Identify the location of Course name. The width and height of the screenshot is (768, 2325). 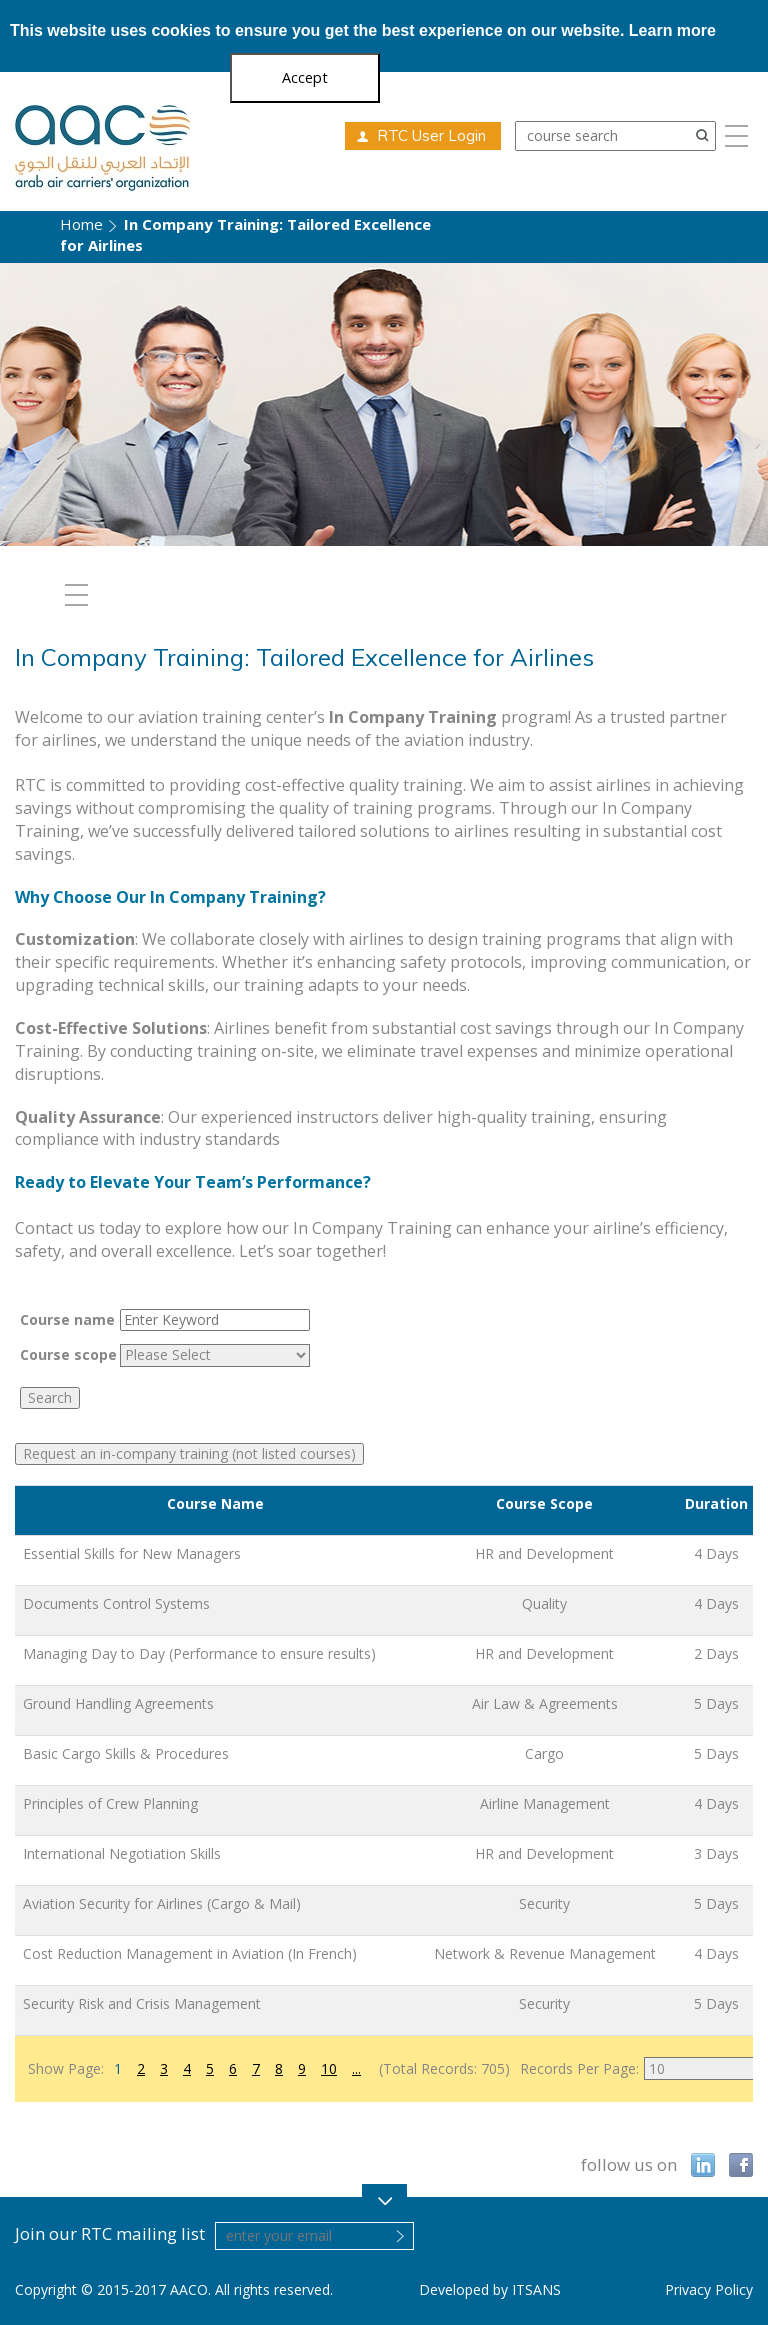
(67, 1319).